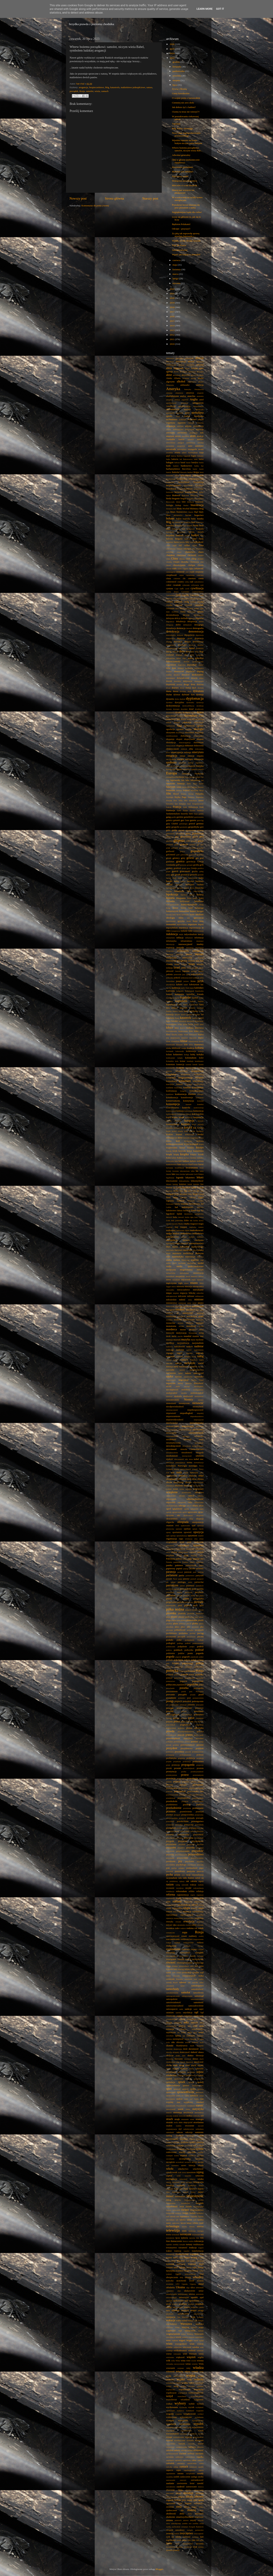 The image size is (273, 2576). I want to click on kultura osobista, so click(197, 1161).